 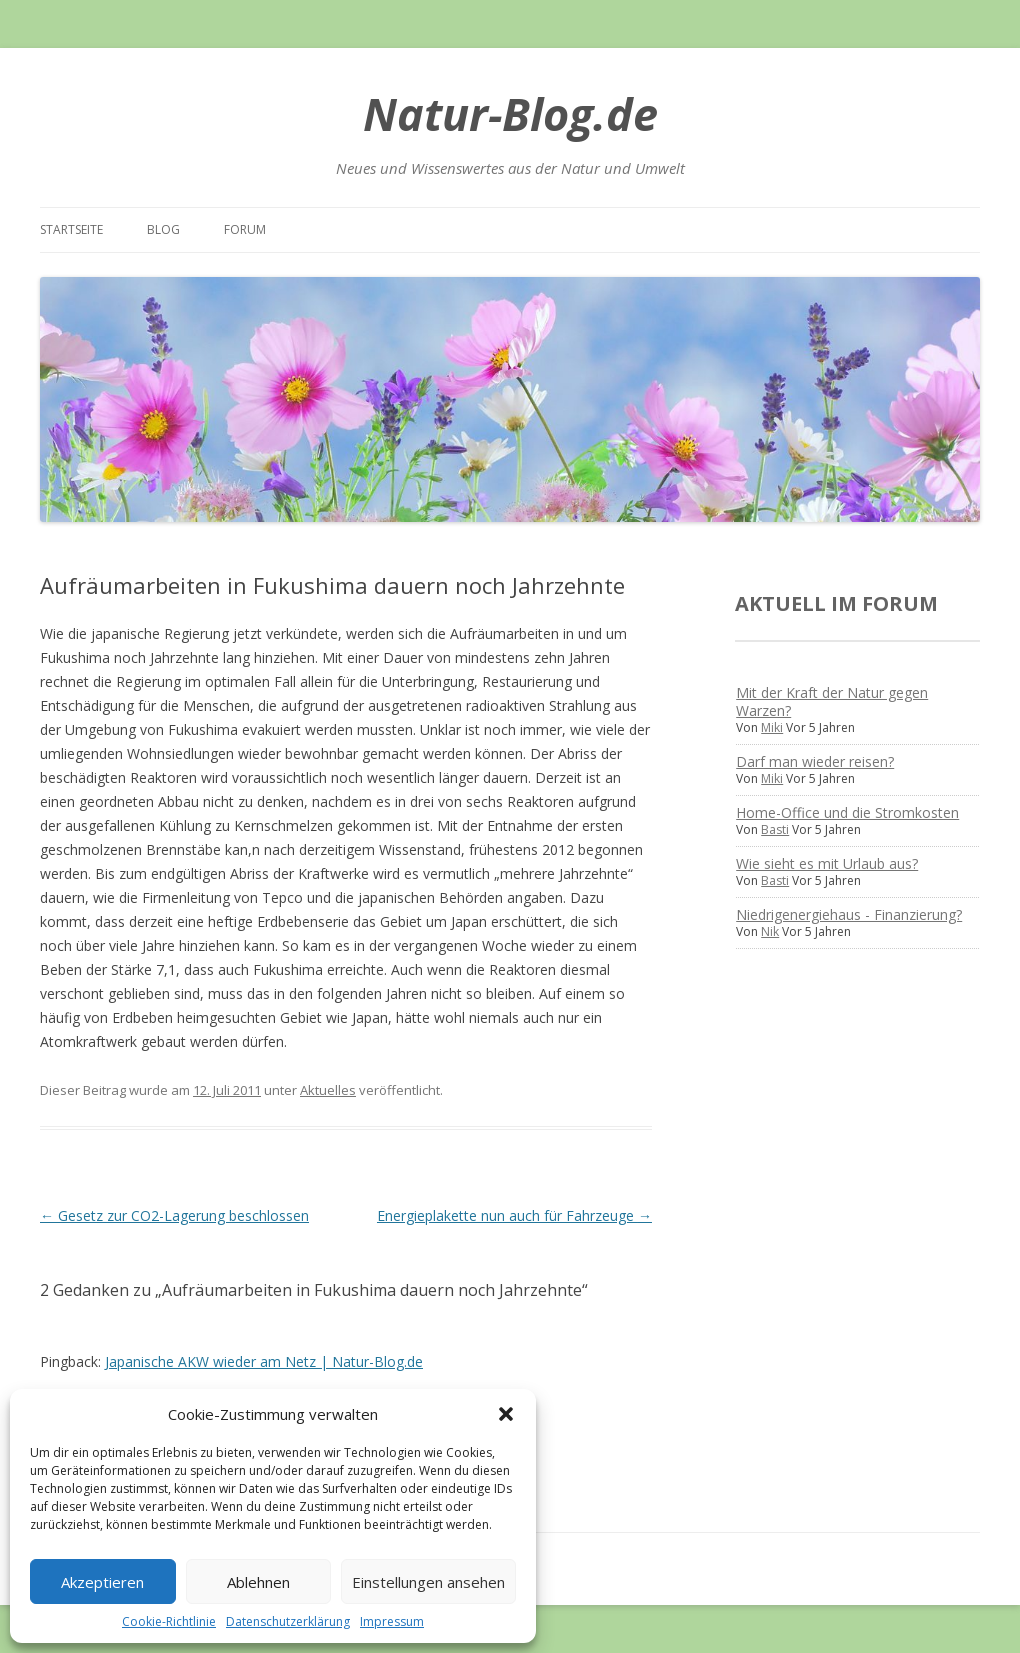 What do you see at coordinates (514, 1215) in the screenshot?
I see `Energieplakette nun auch für Fahrzeuge` at bounding box center [514, 1215].